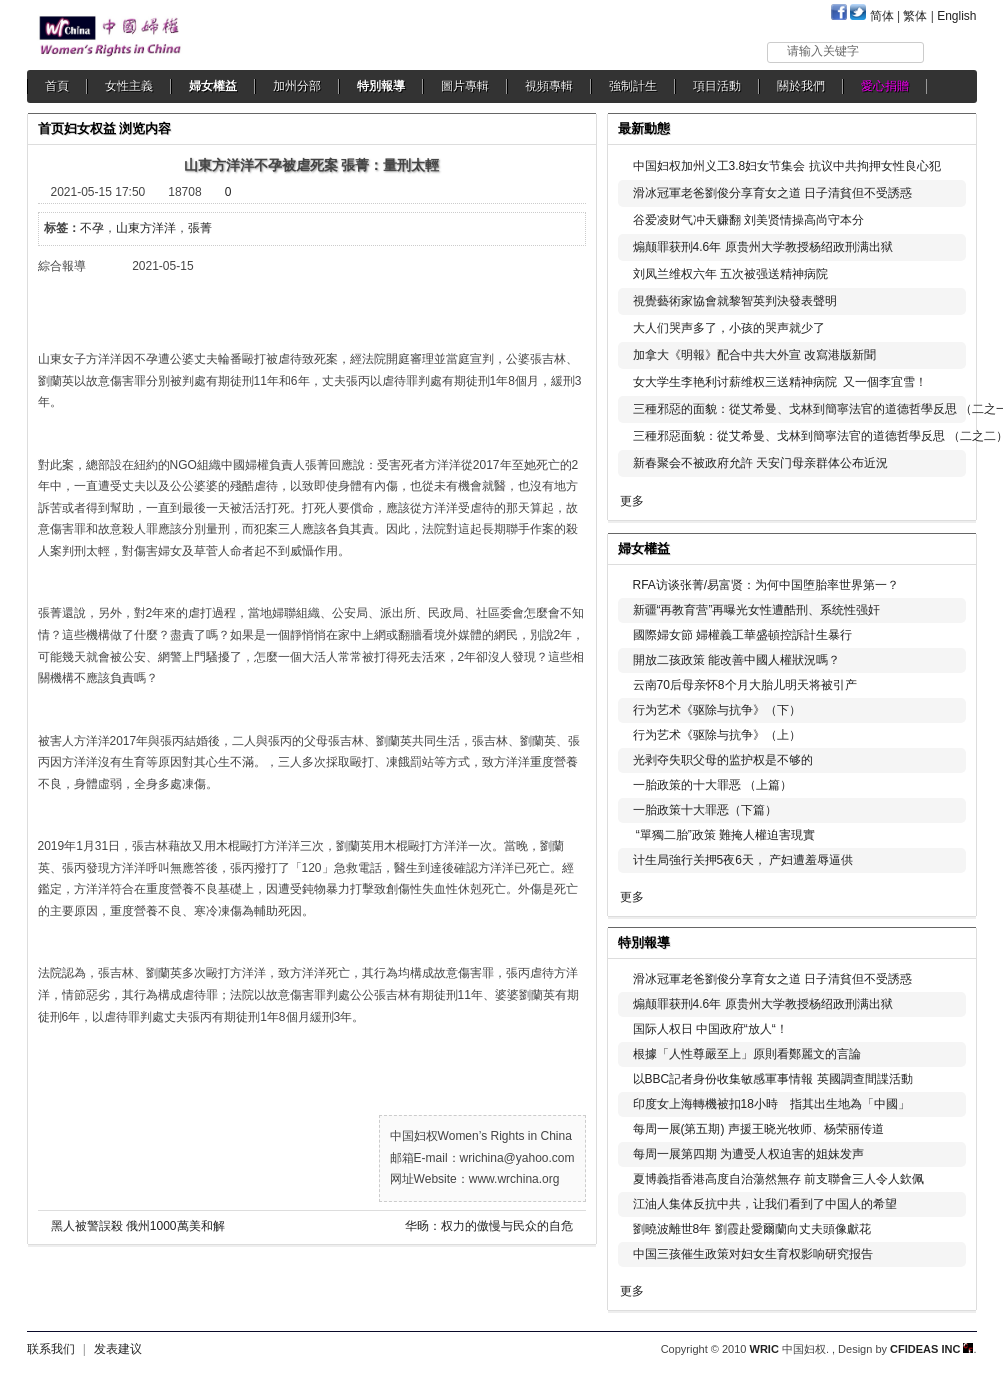  What do you see at coordinates (771, 1104) in the screenshot?
I see `印度女上海轉機被扣18小時 指其出生地為「中國」` at bounding box center [771, 1104].